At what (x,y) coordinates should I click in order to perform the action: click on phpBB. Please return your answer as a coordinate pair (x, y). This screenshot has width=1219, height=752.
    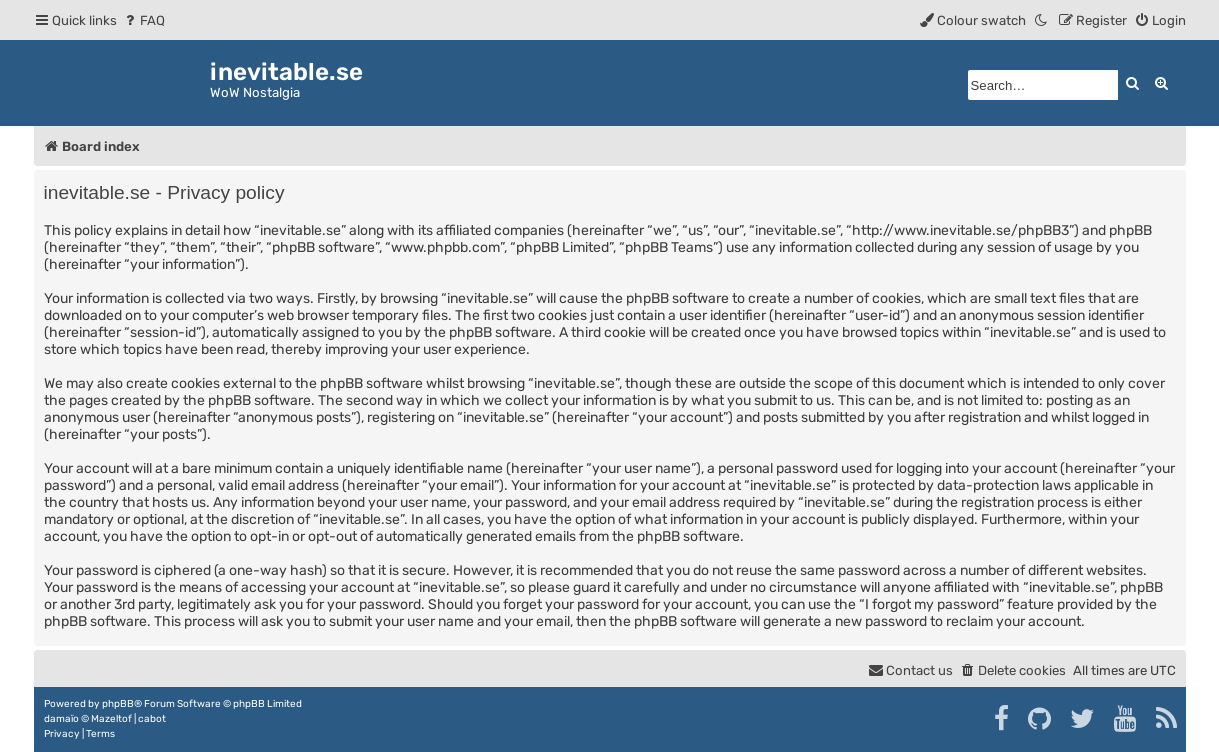
    Looking at the image, I should click on (118, 704).